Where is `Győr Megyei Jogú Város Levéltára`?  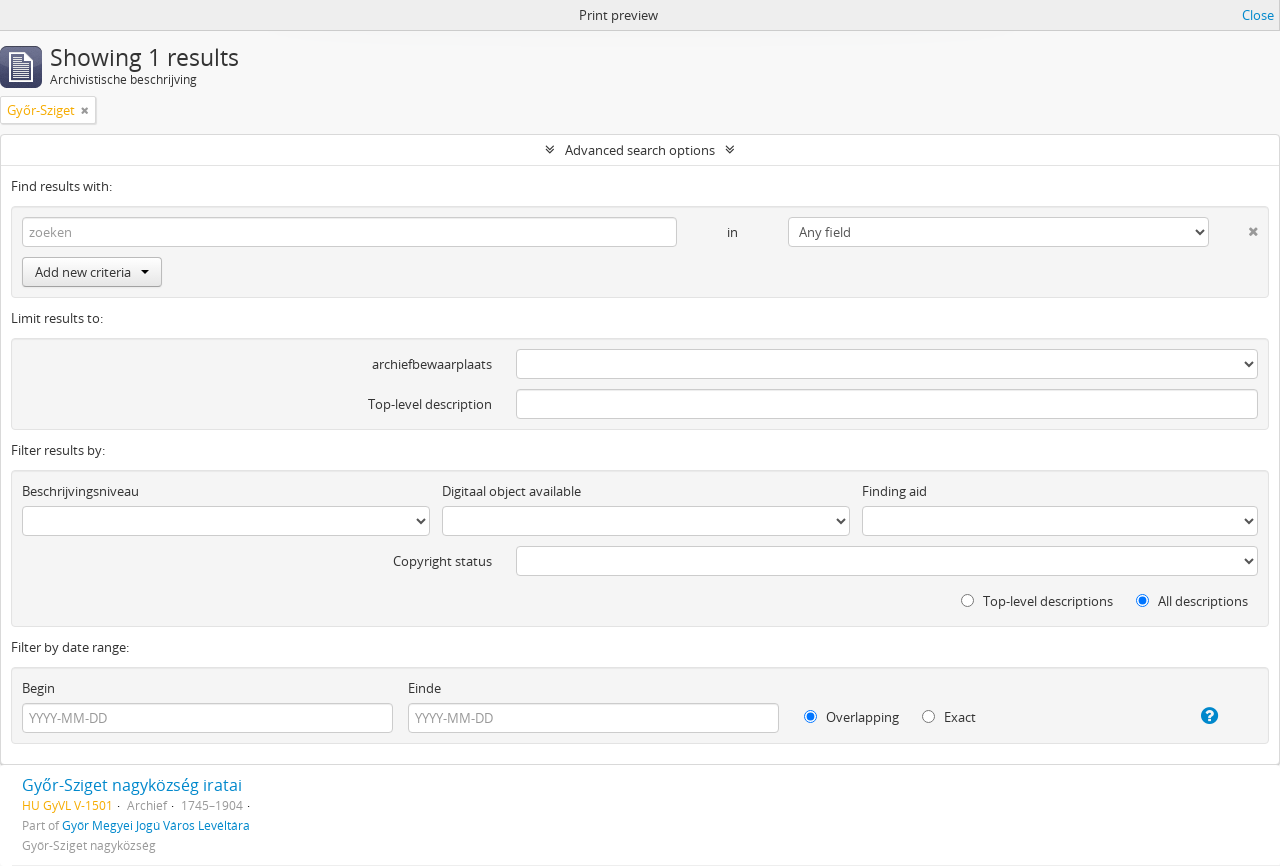 Győr Megyei Jogú Város Levéltára is located at coordinates (156, 825).